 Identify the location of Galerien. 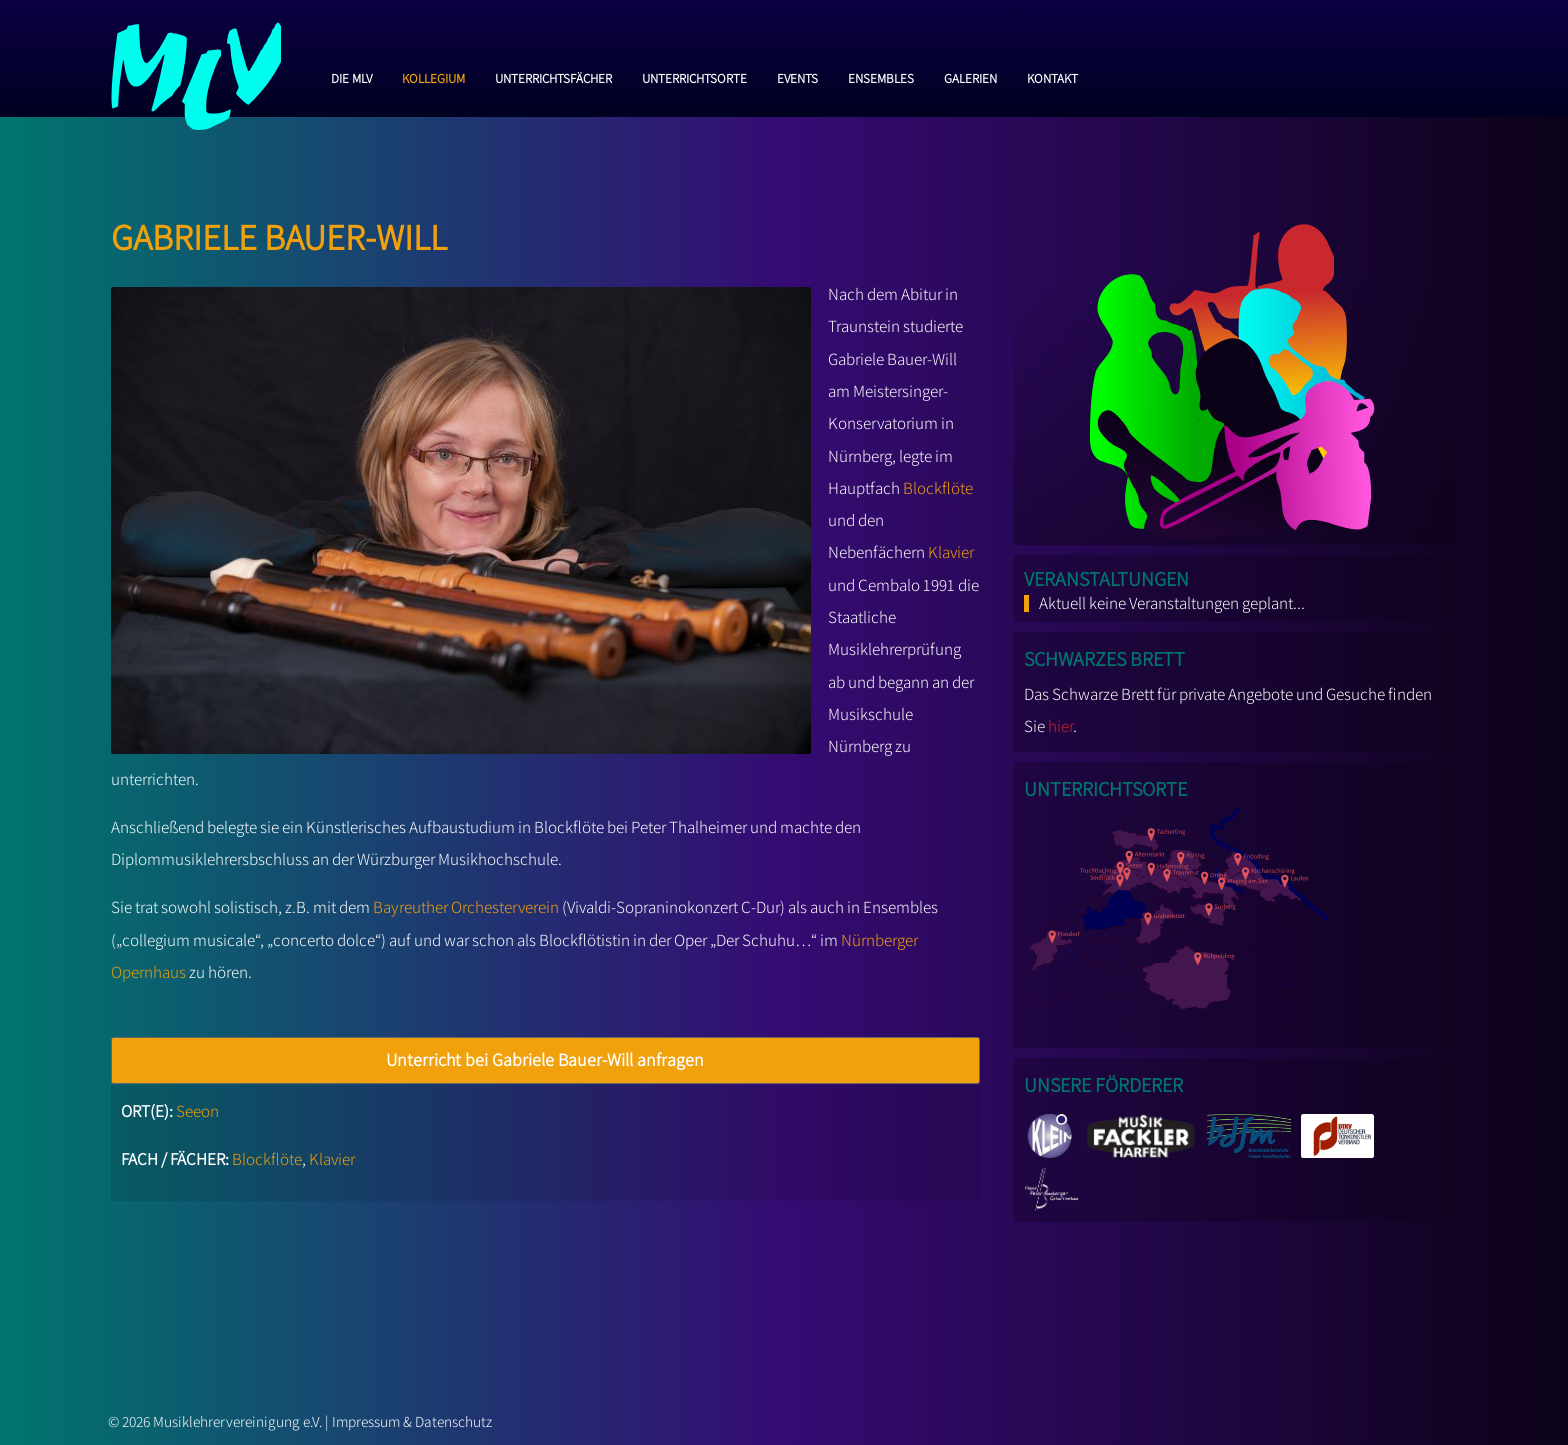
(970, 76).